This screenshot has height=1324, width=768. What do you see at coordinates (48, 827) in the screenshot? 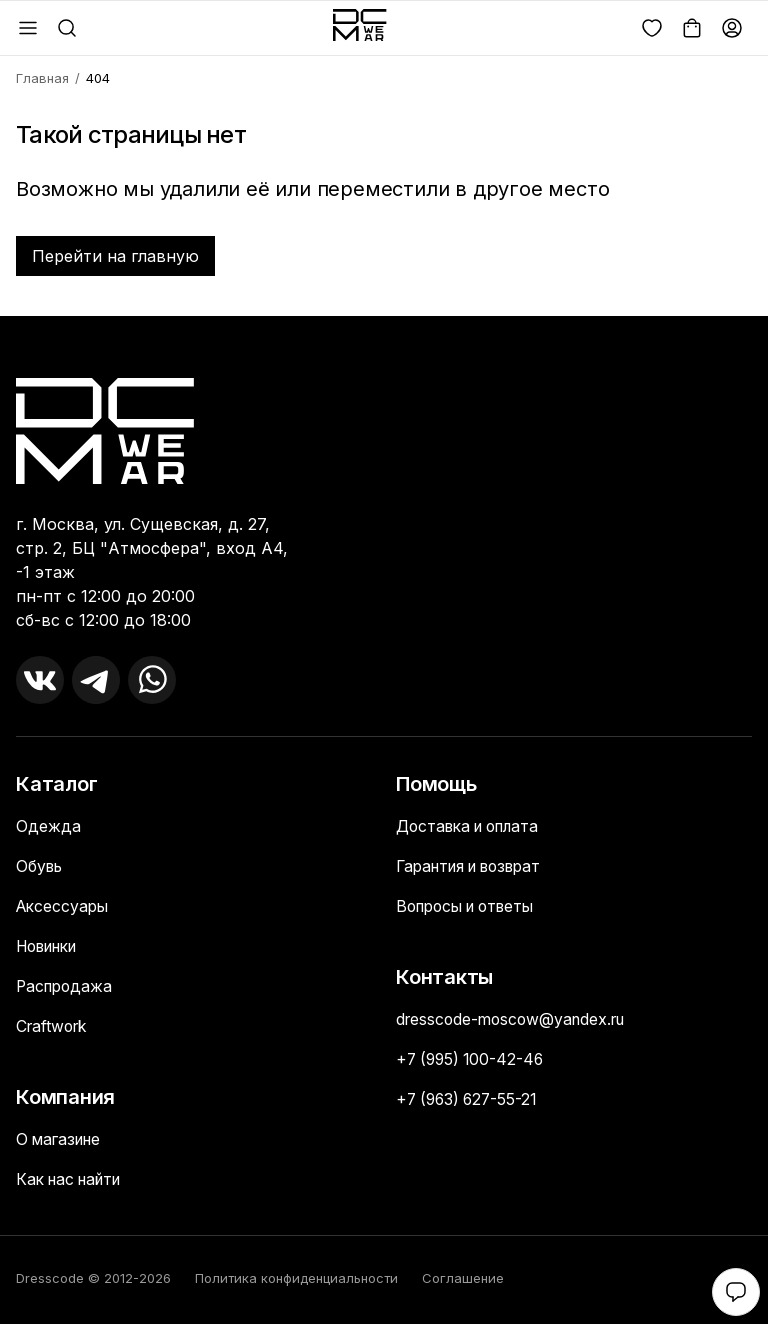
I see `Одежда` at bounding box center [48, 827].